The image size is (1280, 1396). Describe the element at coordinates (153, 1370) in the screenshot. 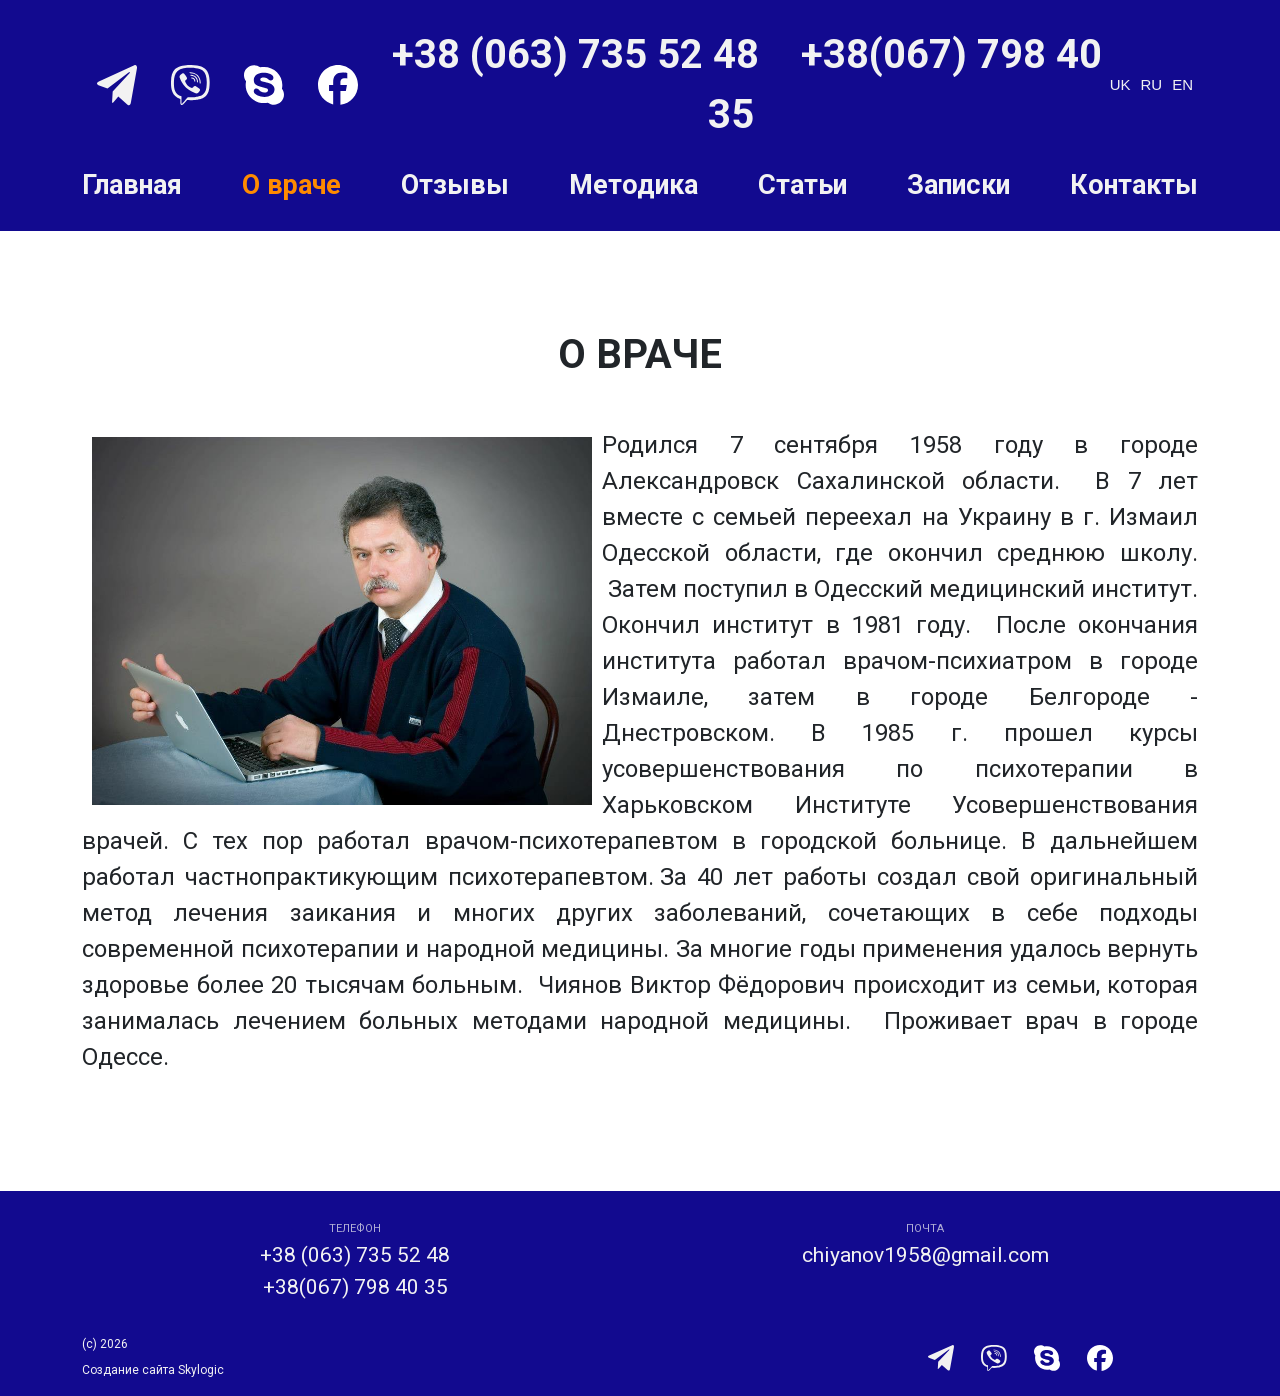

I see `Создание сайта Skylogic` at that location.